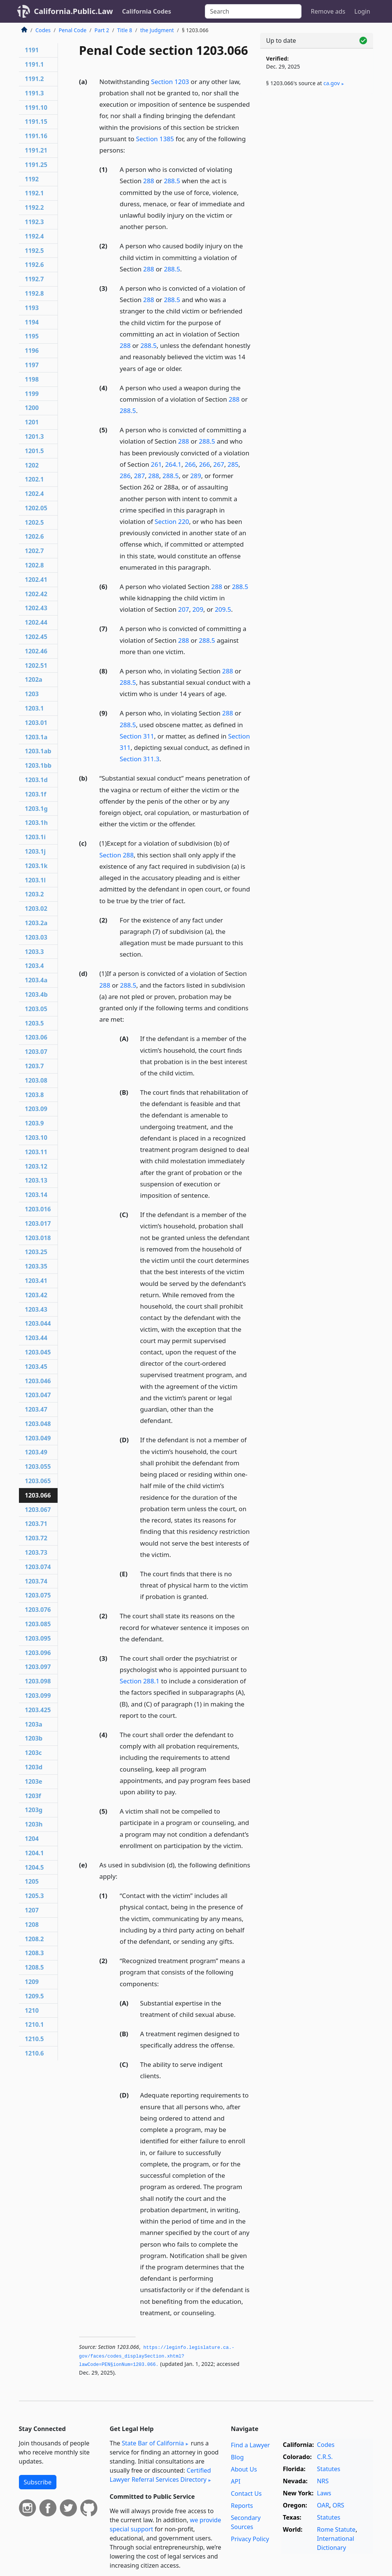 This screenshot has height=2576, width=392. Describe the element at coordinates (34, 79) in the screenshot. I see `1191.2` at that location.